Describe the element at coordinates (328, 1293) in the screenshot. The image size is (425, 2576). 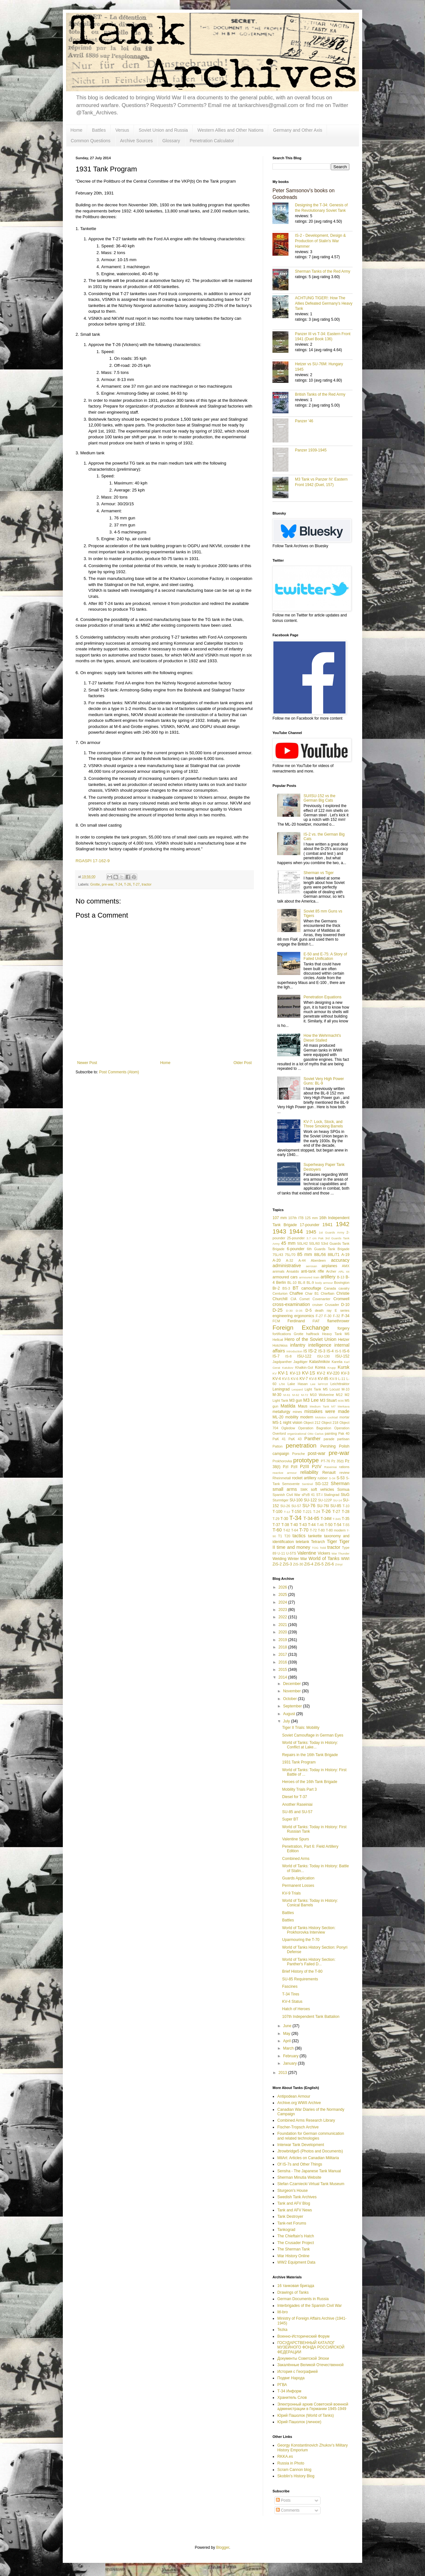
I see `Chieftain` at that location.